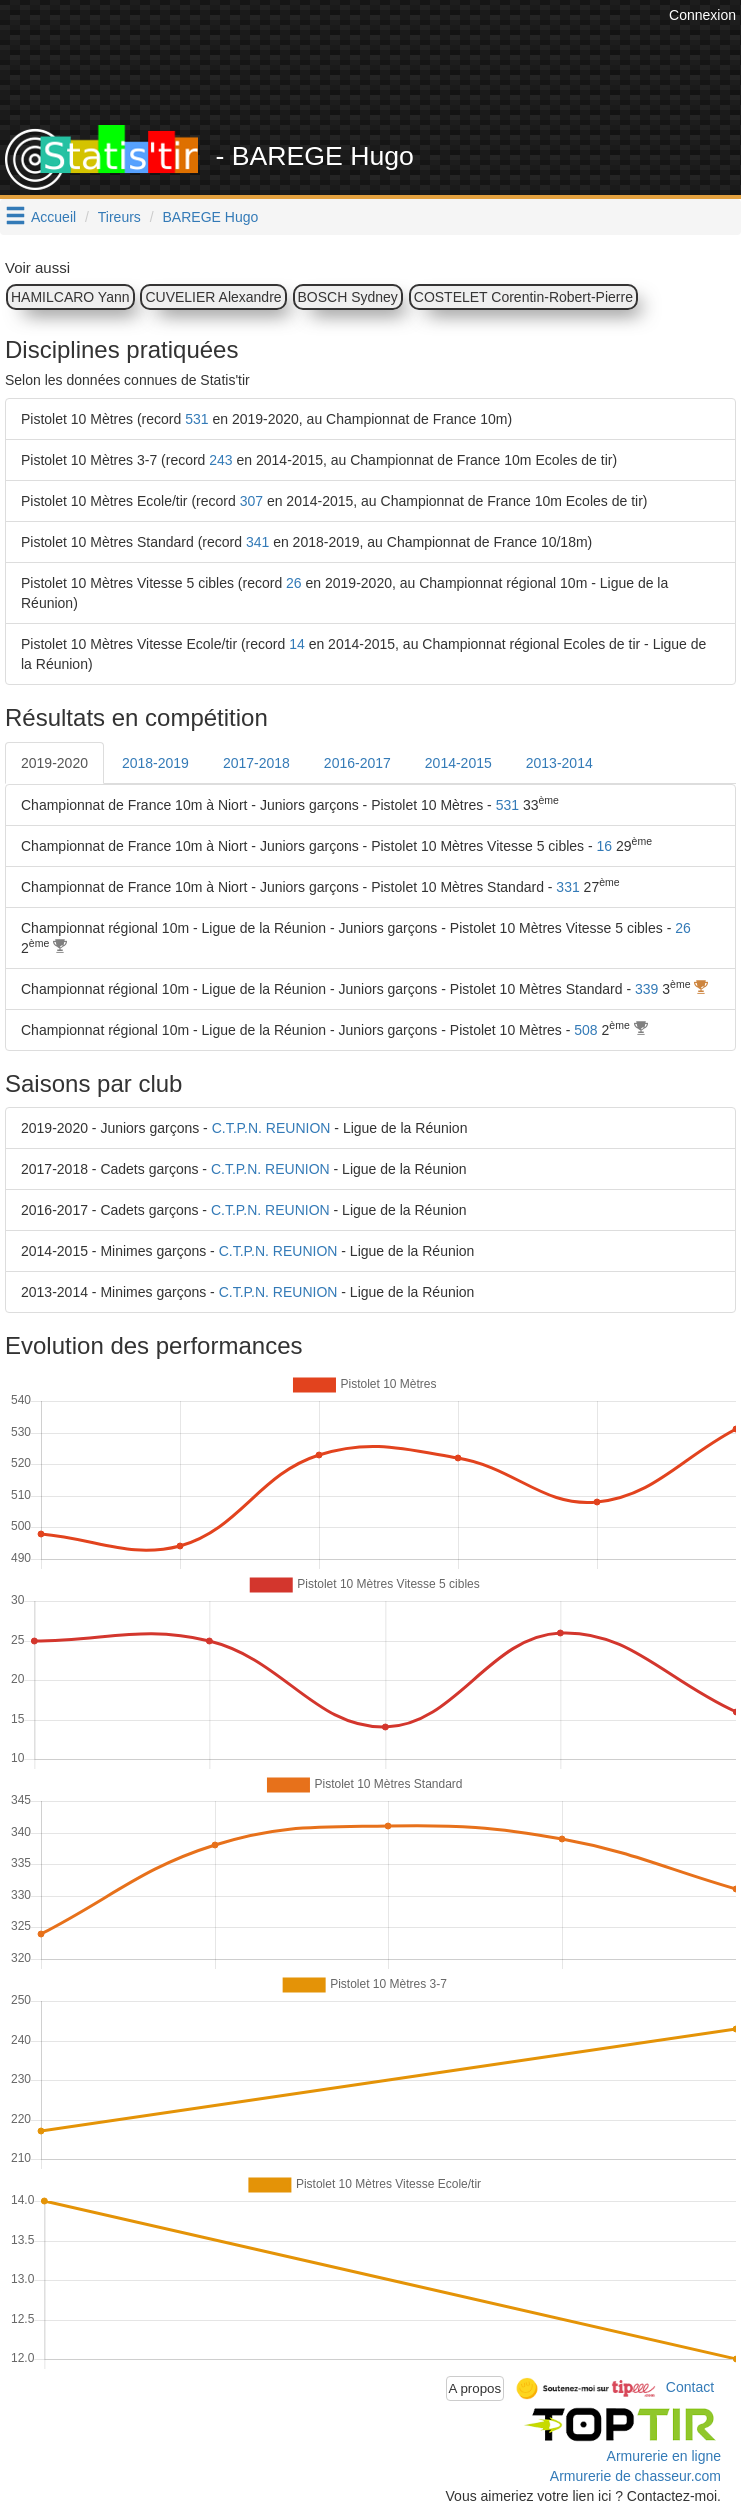 This screenshot has height=2511, width=741. Describe the element at coordinates (257, 542) in the screenshot. I see `341` at that location.